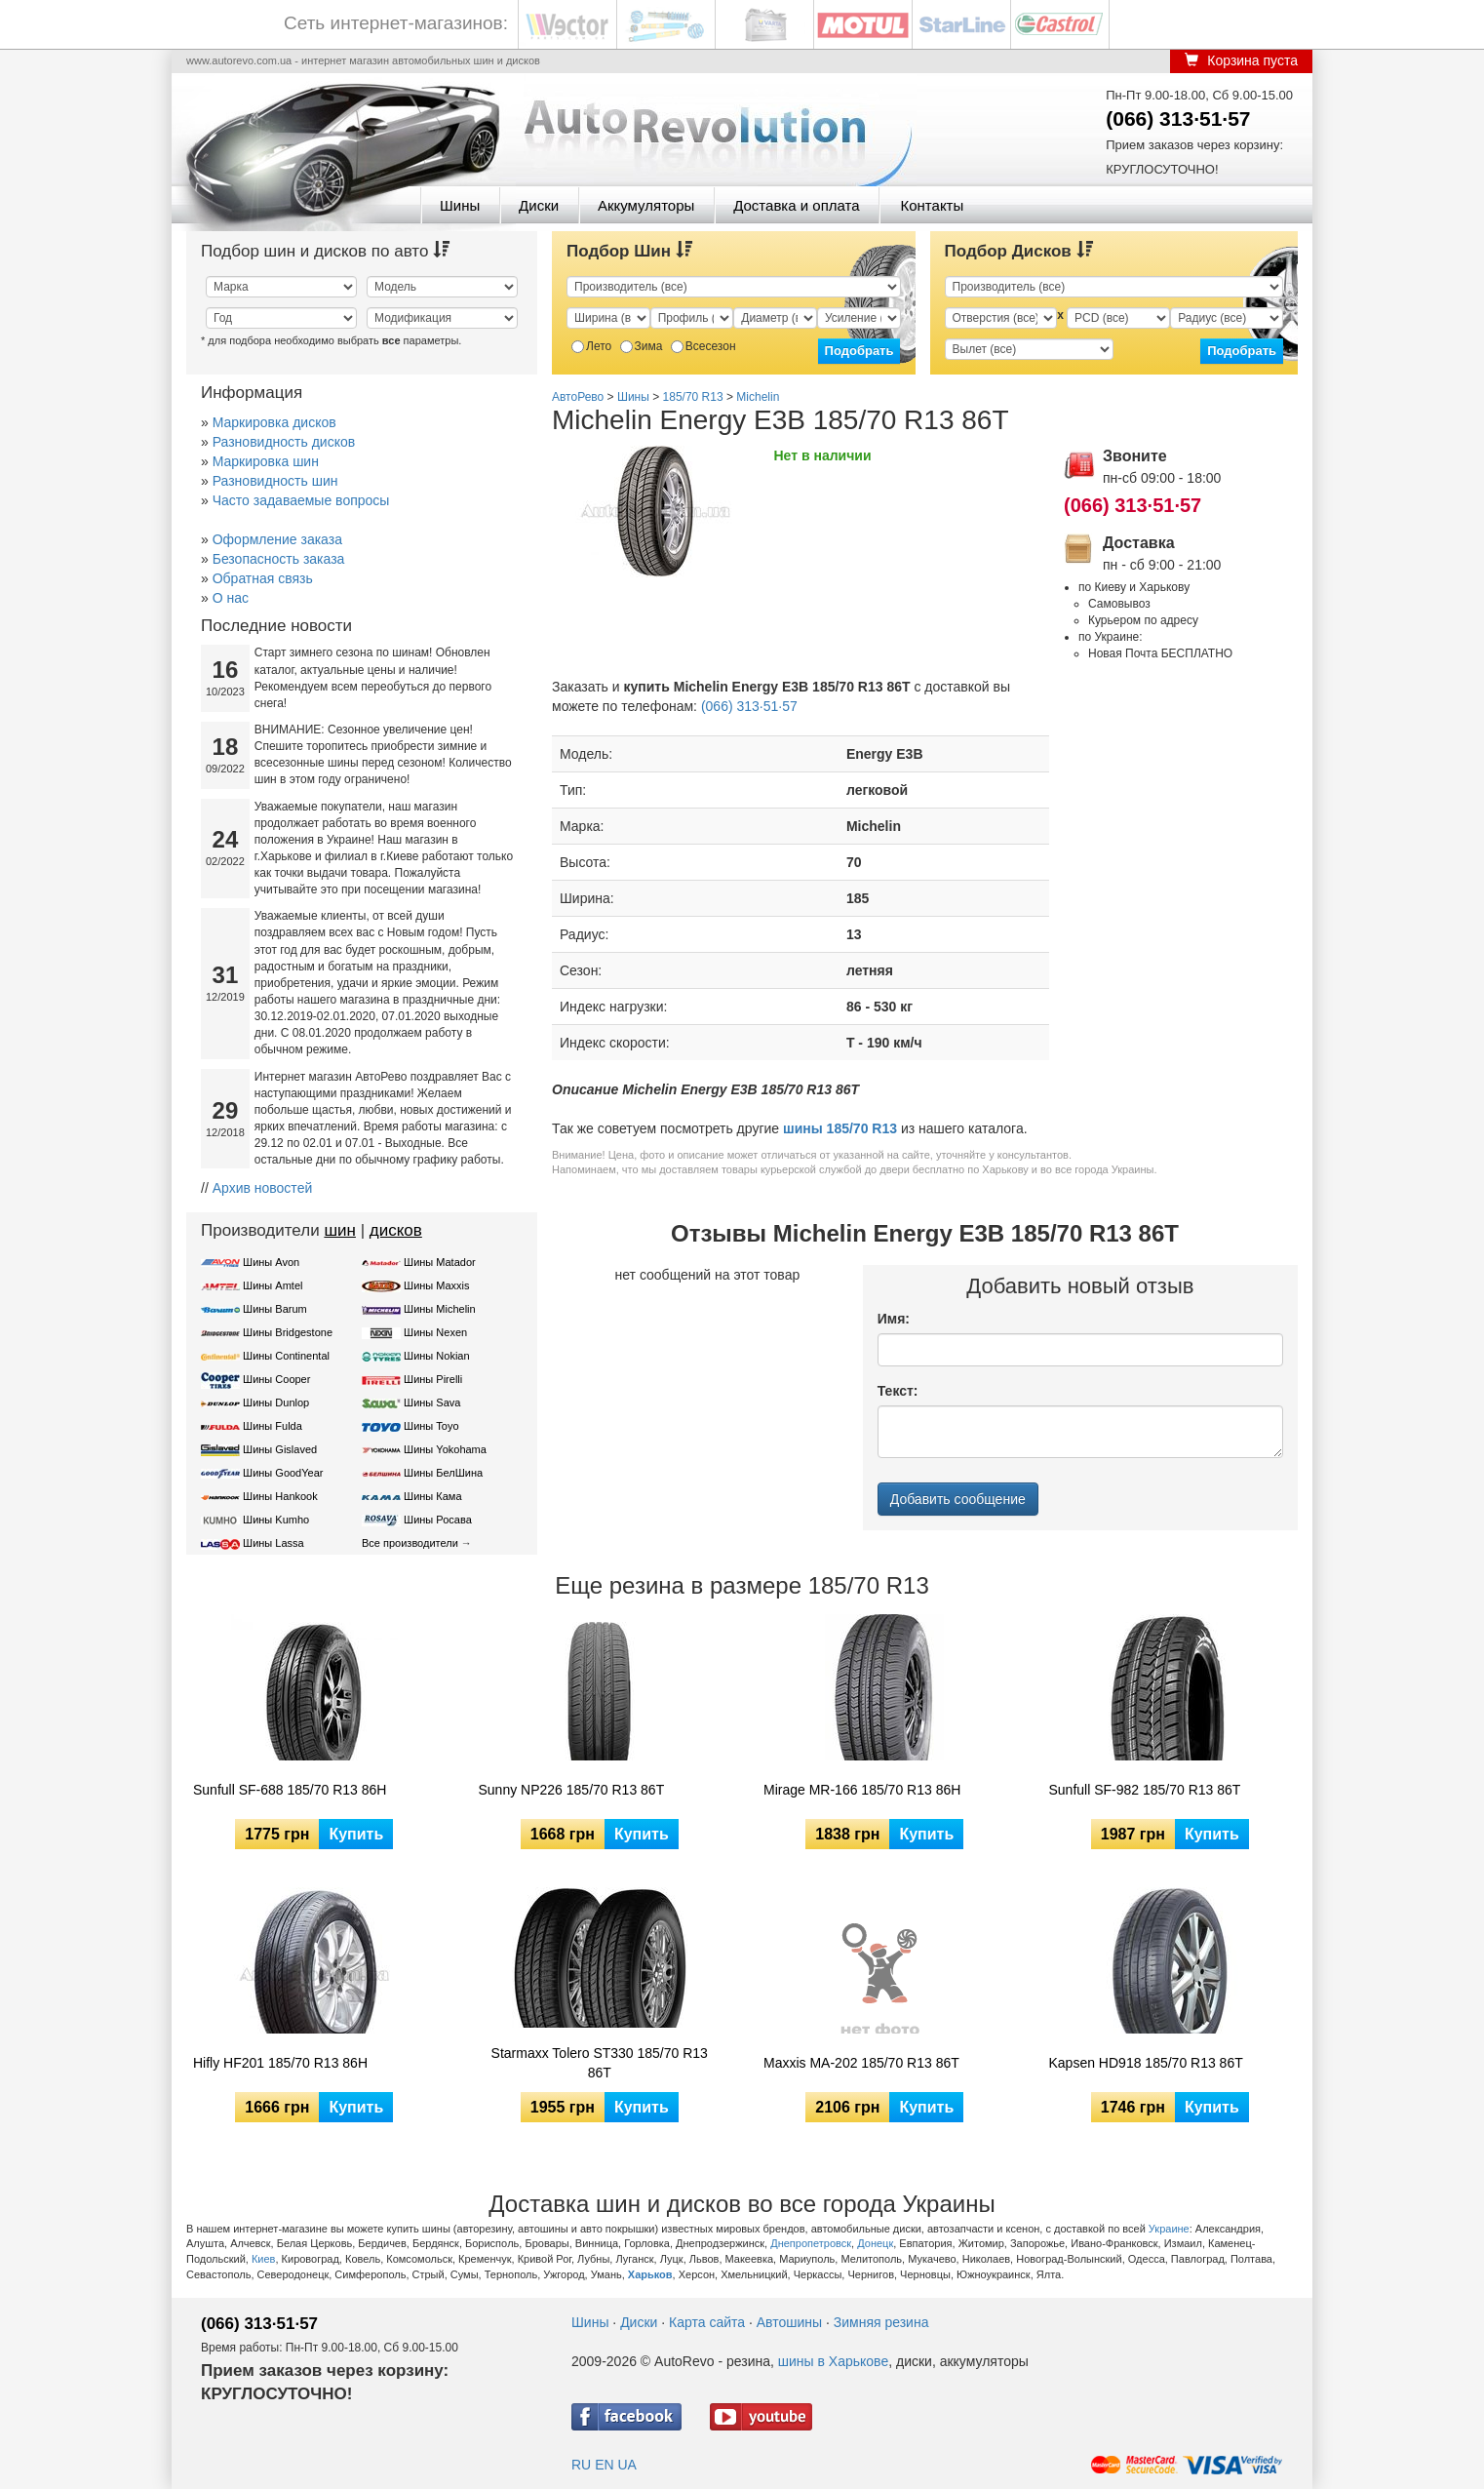 The width and height of the screenshot is (1484, 2489). What do you see at coordinates (604, 2464) in the screenshot?
I see `EN` at bounding box center [604, 2464].